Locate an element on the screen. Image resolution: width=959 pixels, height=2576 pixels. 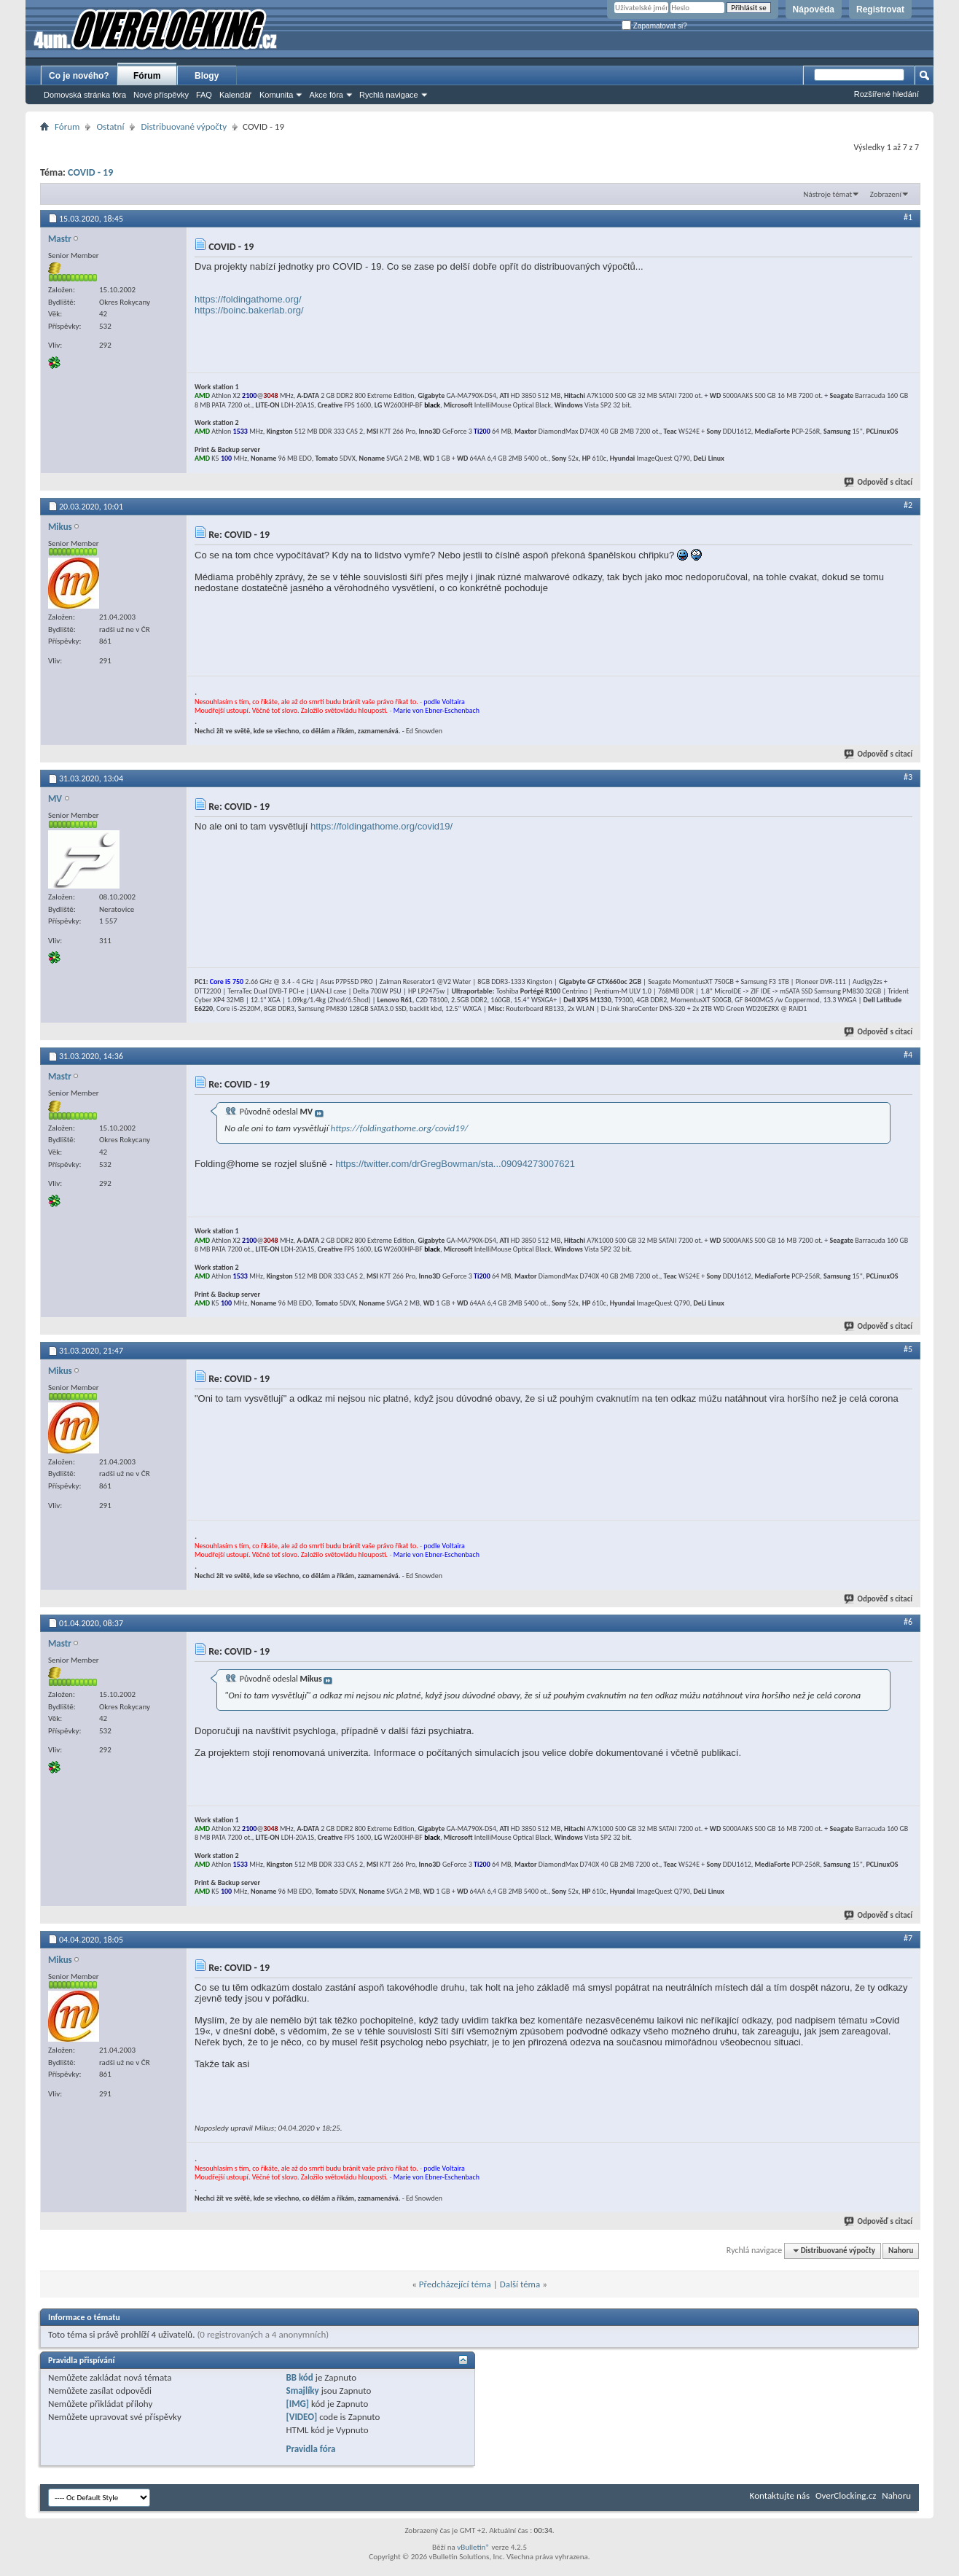
COVID - 19 is located at coordinates (90, 172).